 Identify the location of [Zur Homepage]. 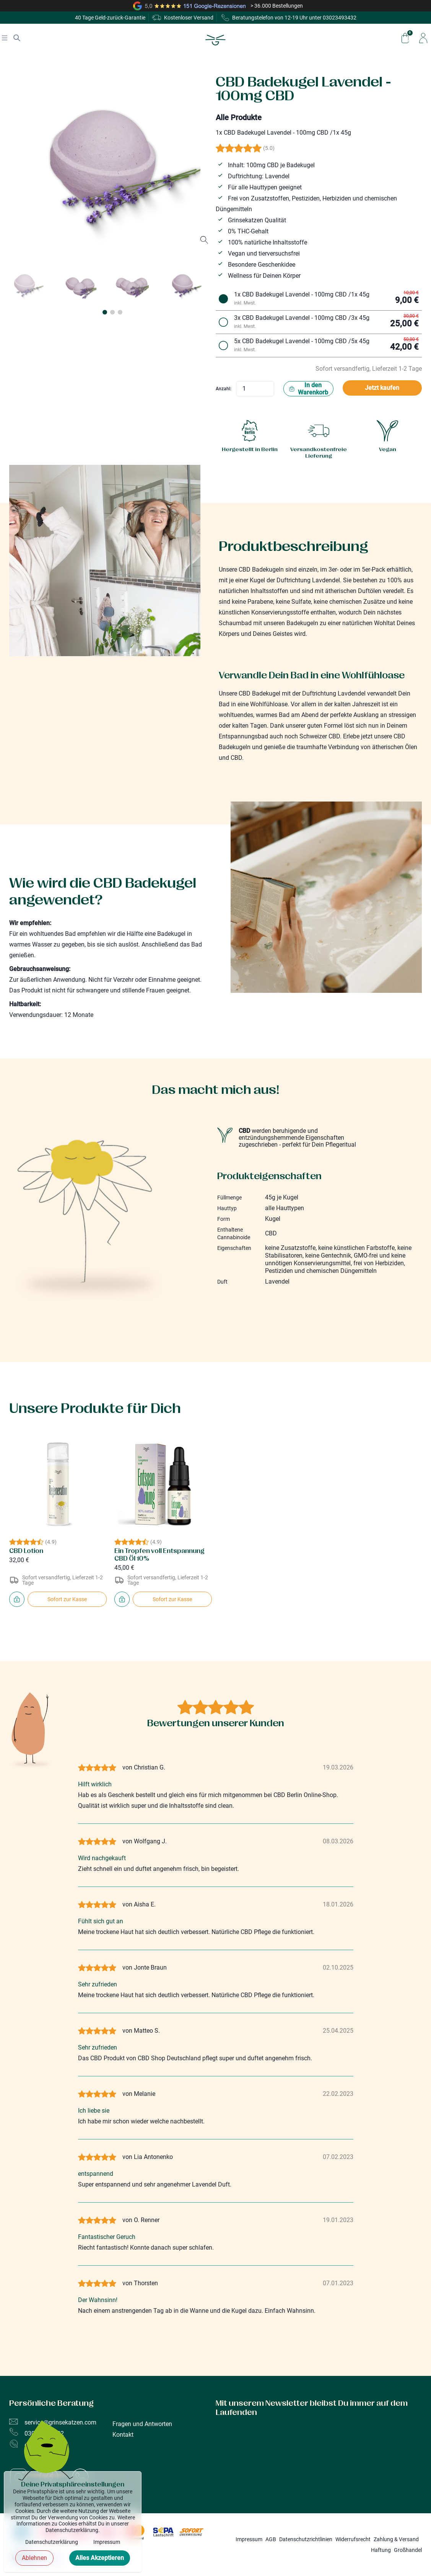
(215, 40).